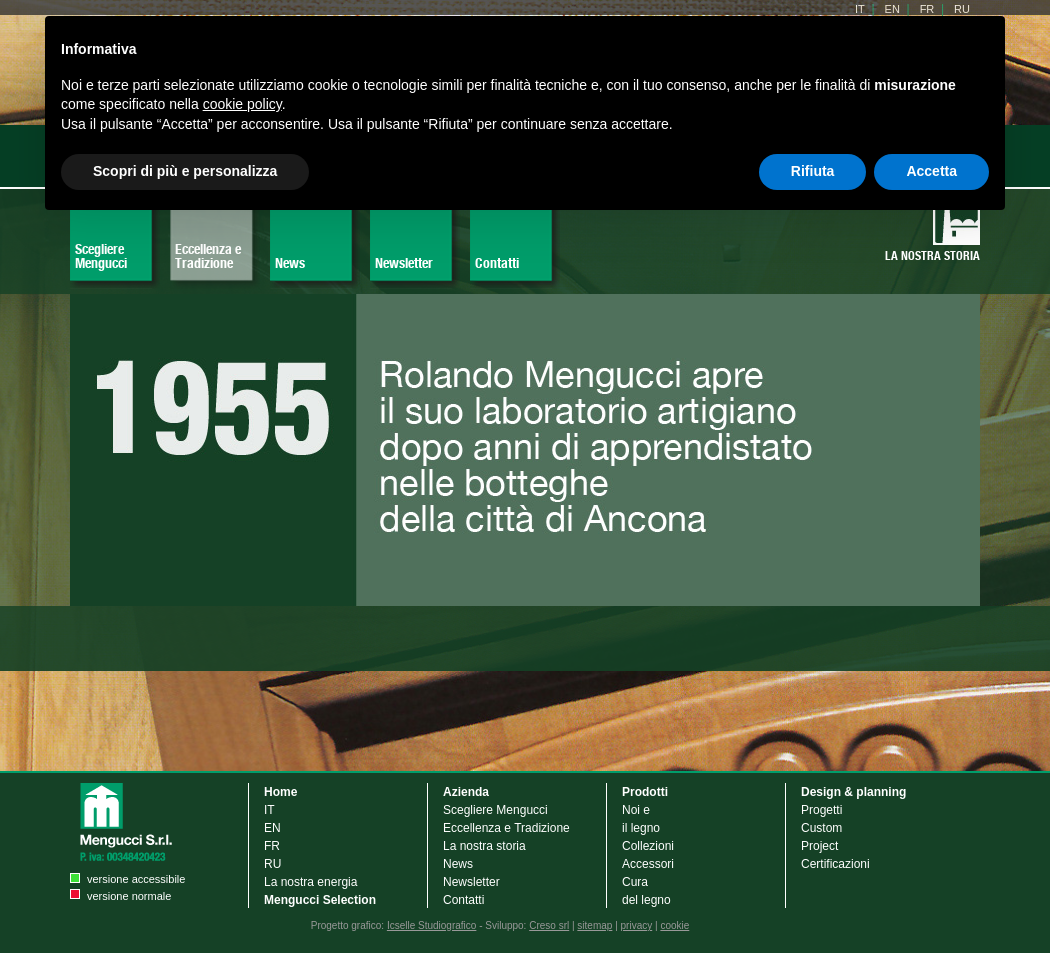 This screenshot has width=1050, height=953. Describe the element at coordinates (821, 837) in the screenshot. I see `Custom Project` at that location.